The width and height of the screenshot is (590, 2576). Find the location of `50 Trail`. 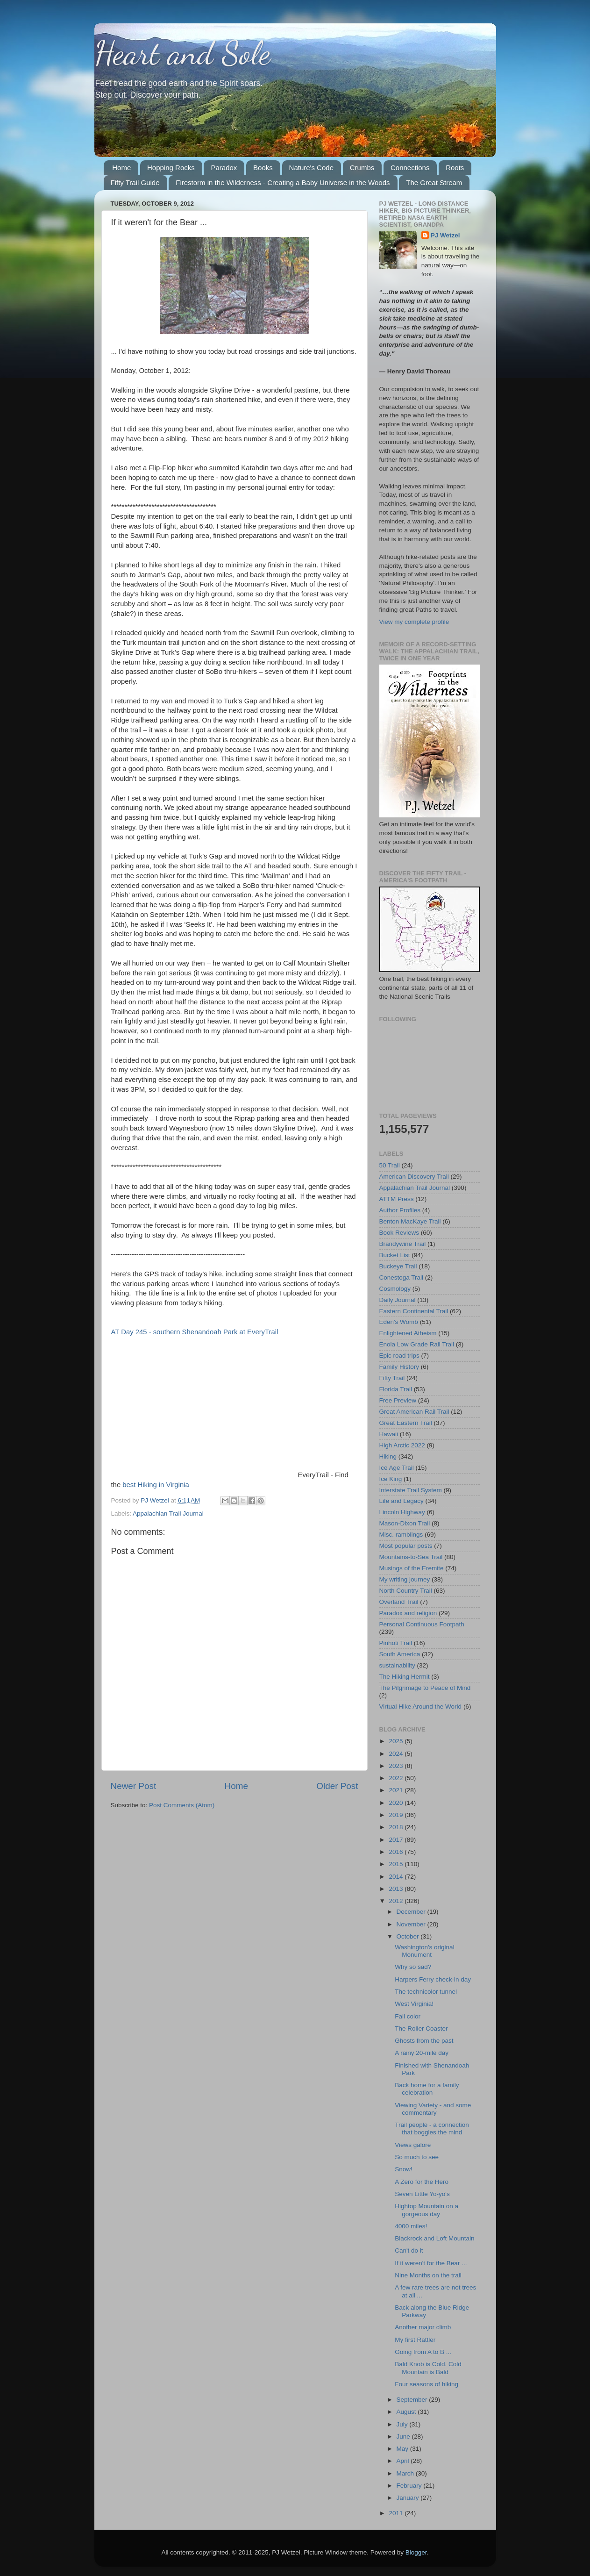

50 Trail is located at coordinates (389, 1165).